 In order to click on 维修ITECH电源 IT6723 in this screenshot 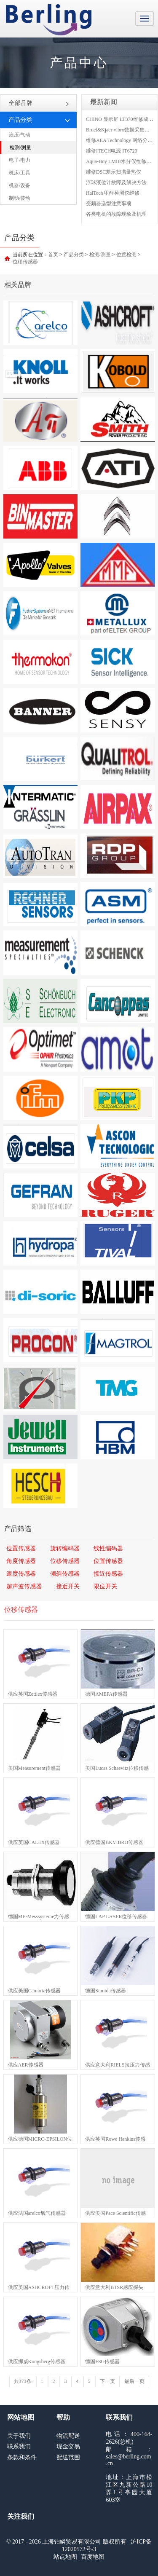, I will do `click(111, 151)`.